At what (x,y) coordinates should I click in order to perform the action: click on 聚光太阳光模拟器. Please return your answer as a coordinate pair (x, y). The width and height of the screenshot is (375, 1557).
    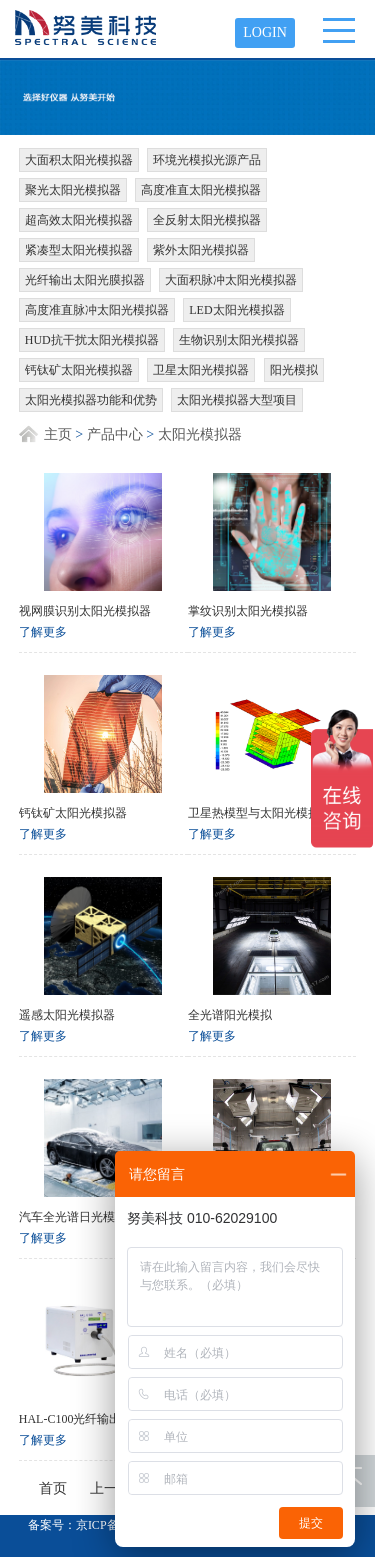
    Looking at the image, I should click on (73, 190).